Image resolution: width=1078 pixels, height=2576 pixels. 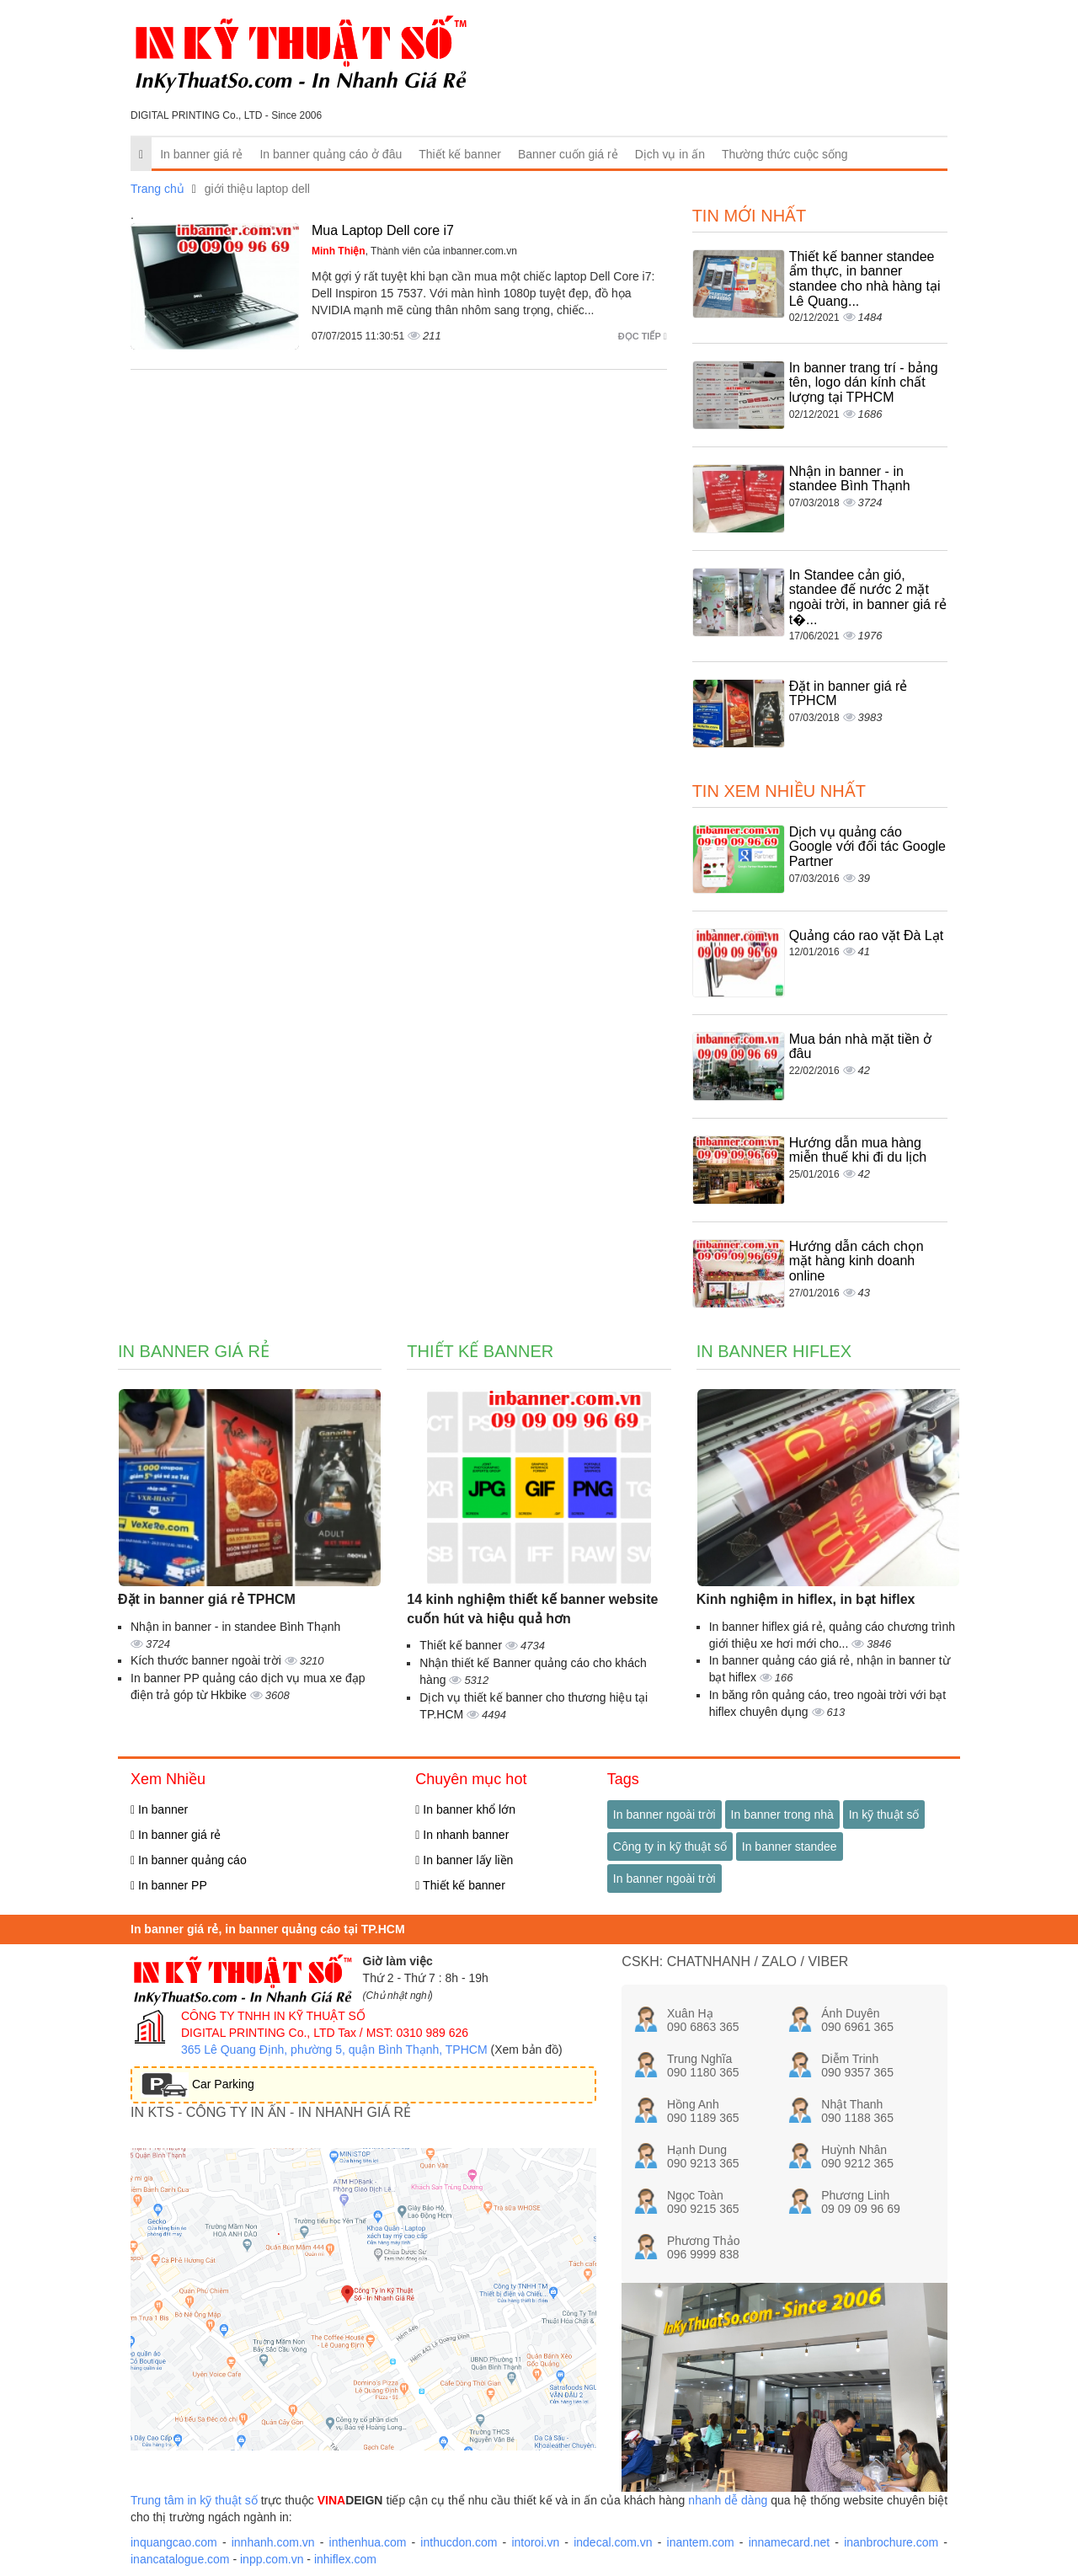 What do you see at coordinates (383, 230) in the screenshot?
I see `Mua Laptop Dell core i7` at bounding box center [383, 230].